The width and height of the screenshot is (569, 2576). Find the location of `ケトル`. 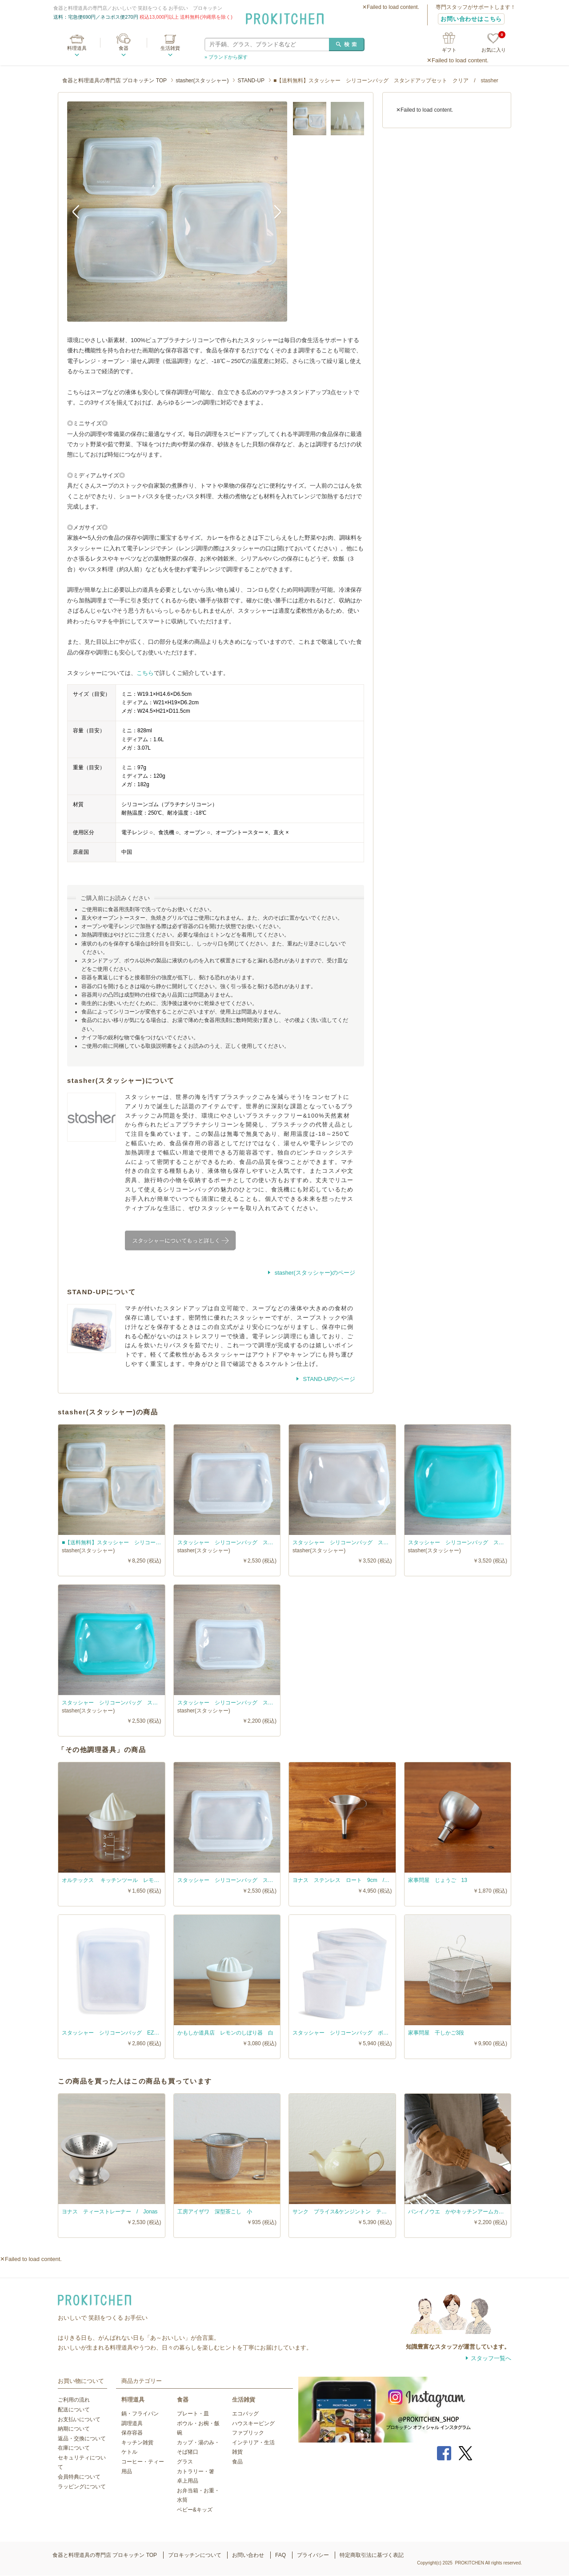

ケトル is located at coordinates (129, 2452).